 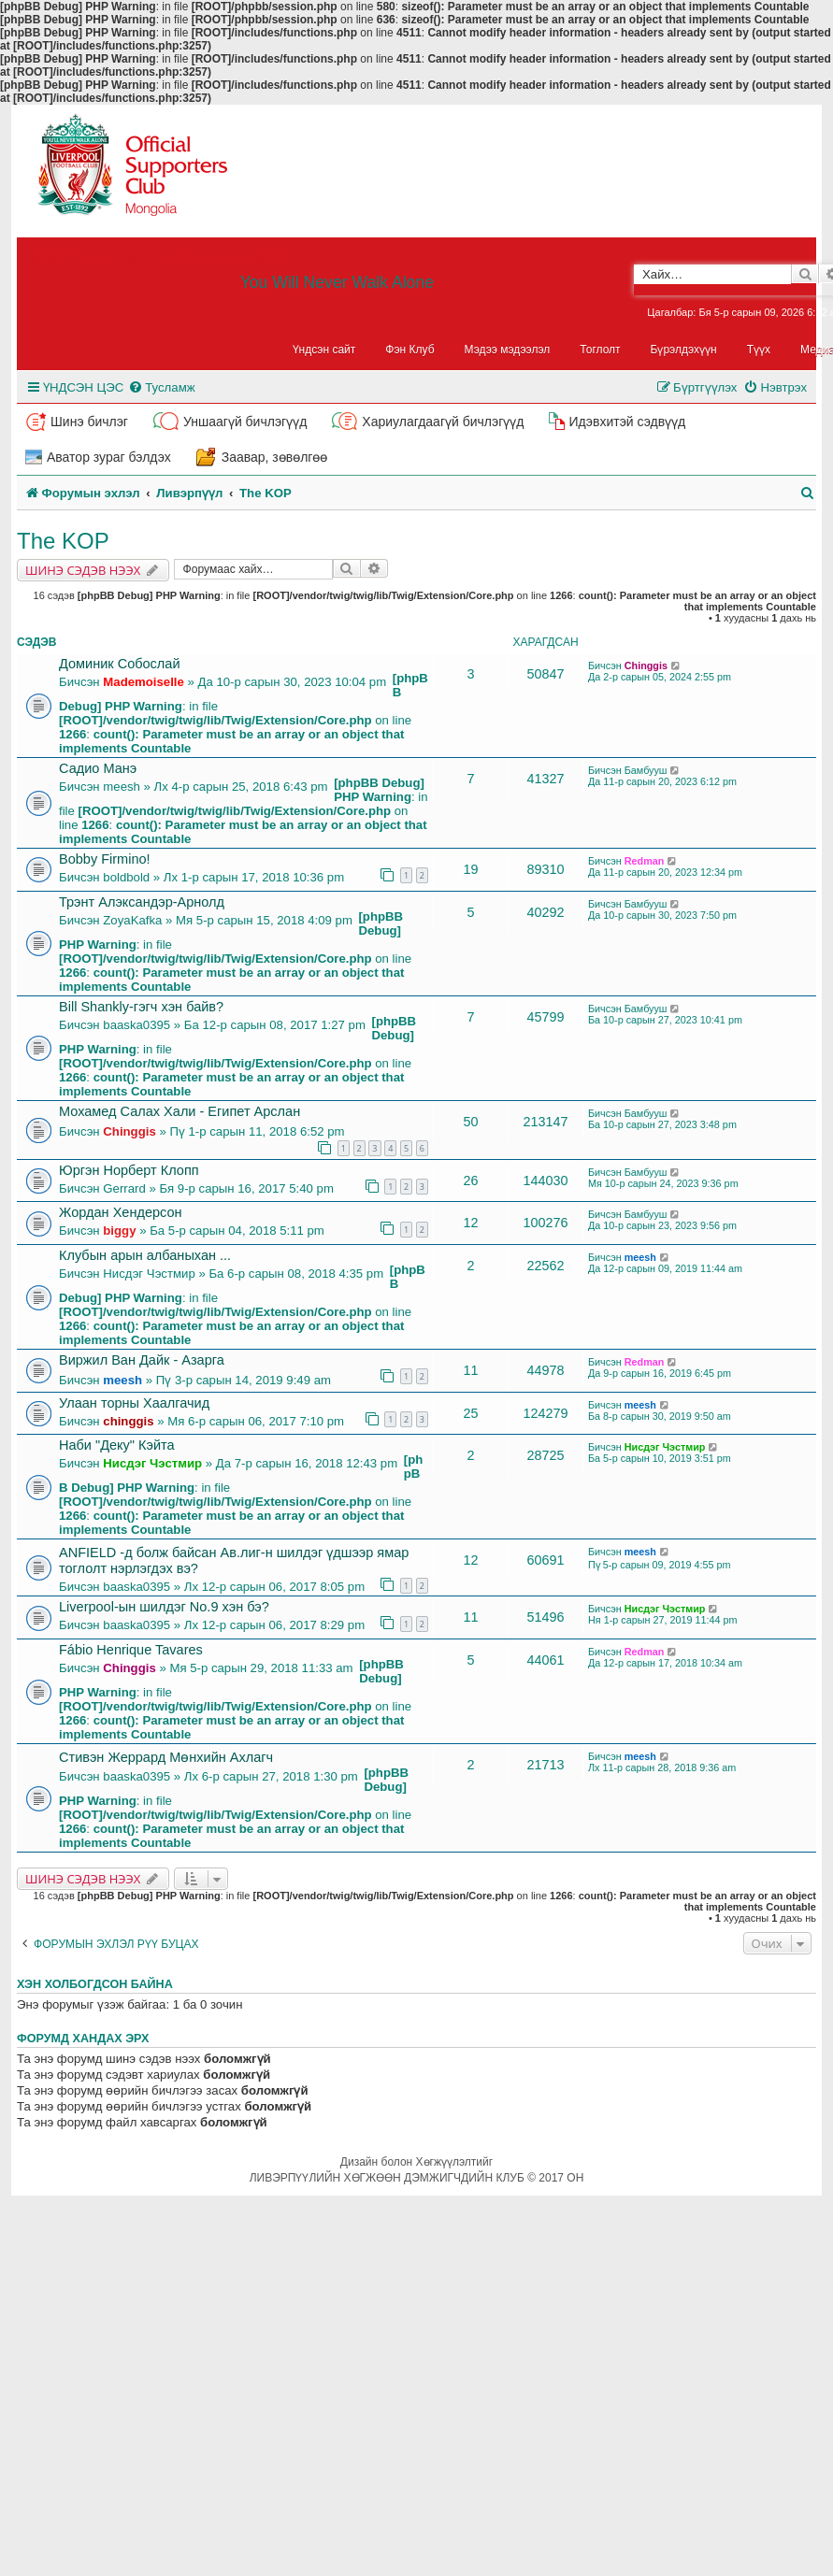 What do you see at coordinates (324, 349) in the screenshot?
I see `Үндсэн сайт` at bounding box center [324, 349].